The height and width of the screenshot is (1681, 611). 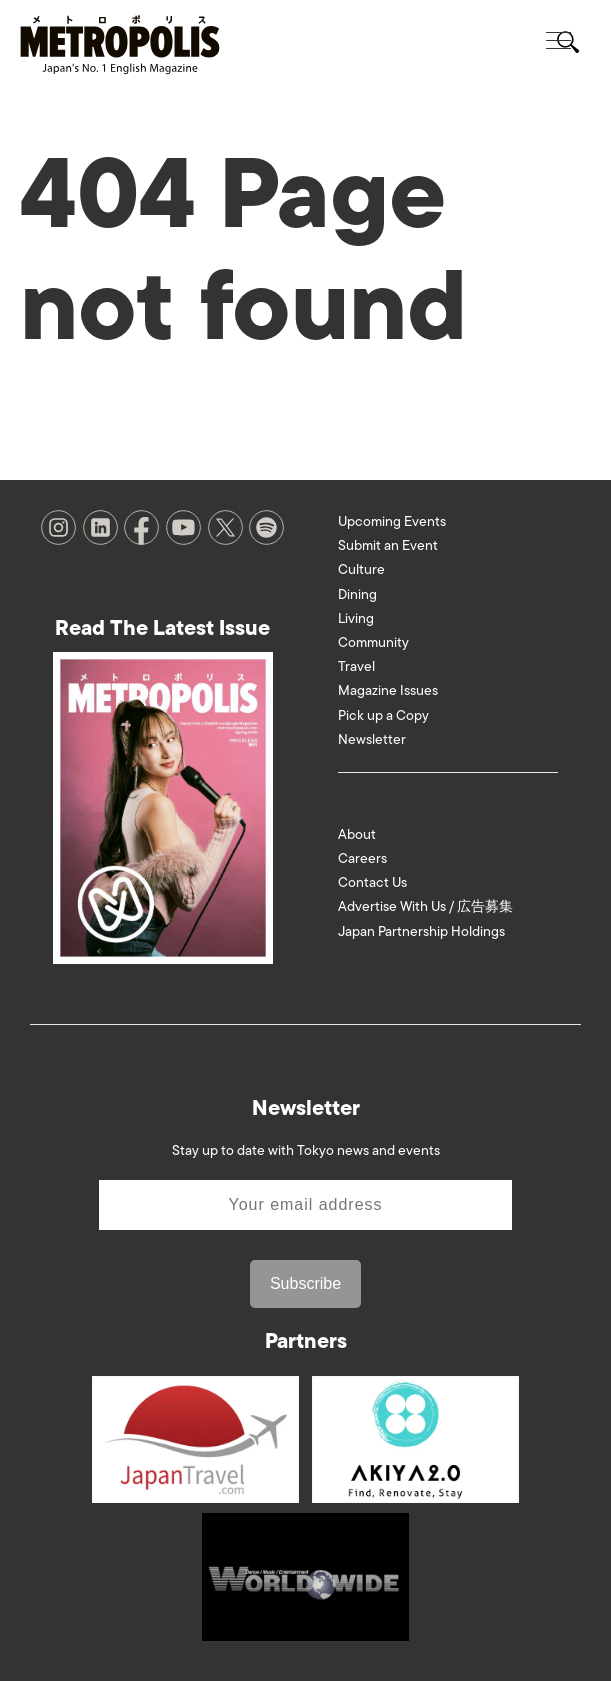 What do you see at coordinates (392, 521) in the screenshot?
I see `Upcoming Events` at bounding box center [392, 521].